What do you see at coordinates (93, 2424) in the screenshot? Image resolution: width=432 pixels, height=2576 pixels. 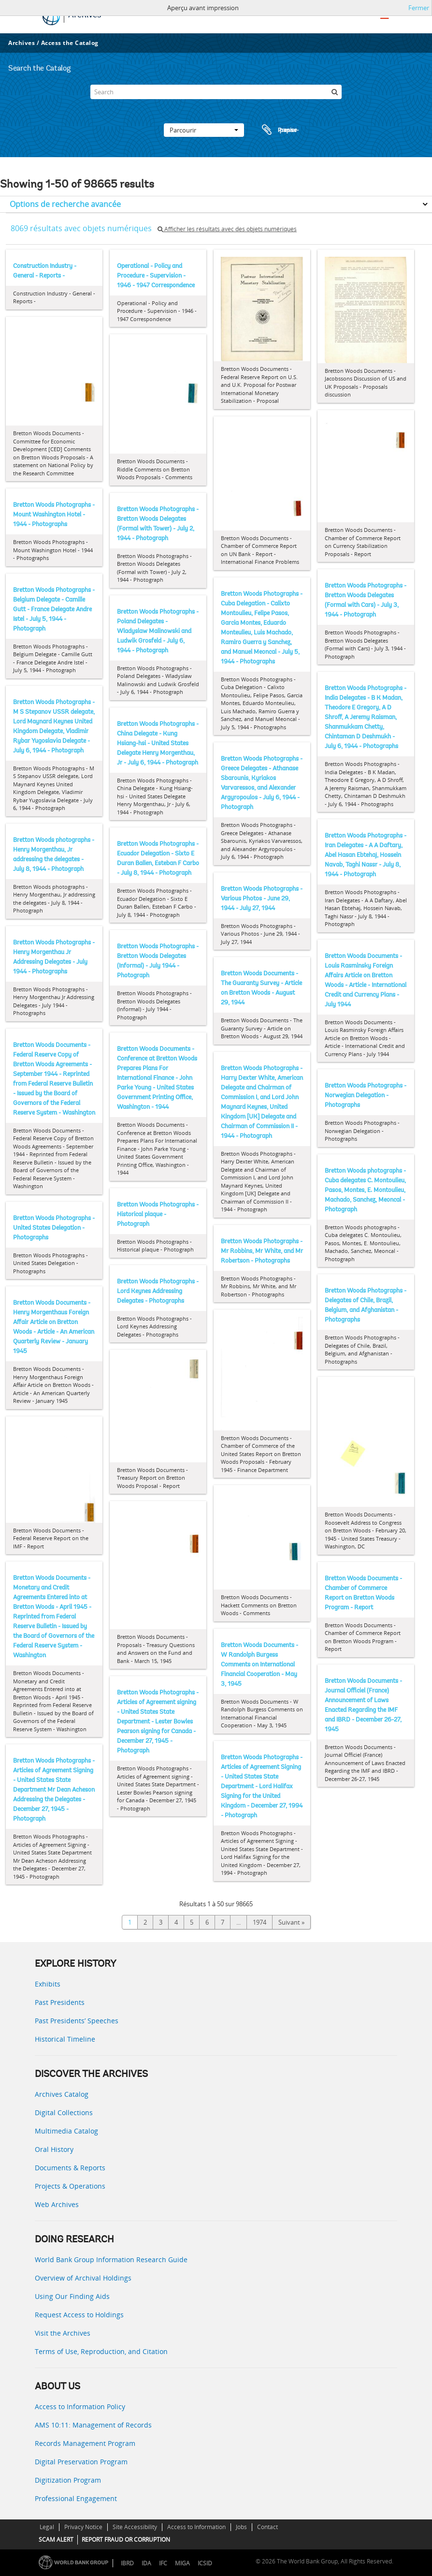 I see `AMS 10:11: Management of Records` at bounding box center [93, 2424].